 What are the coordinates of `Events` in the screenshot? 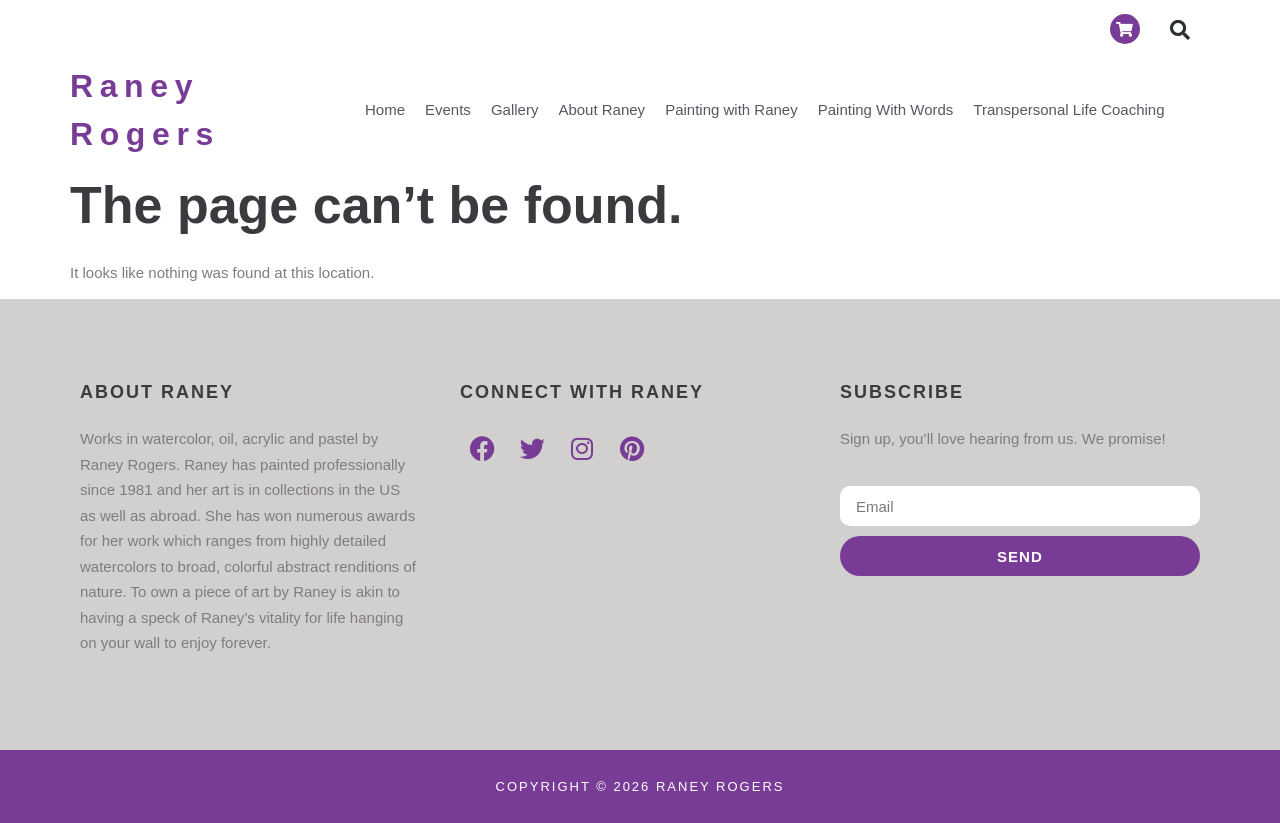 It's located at (448, 109).